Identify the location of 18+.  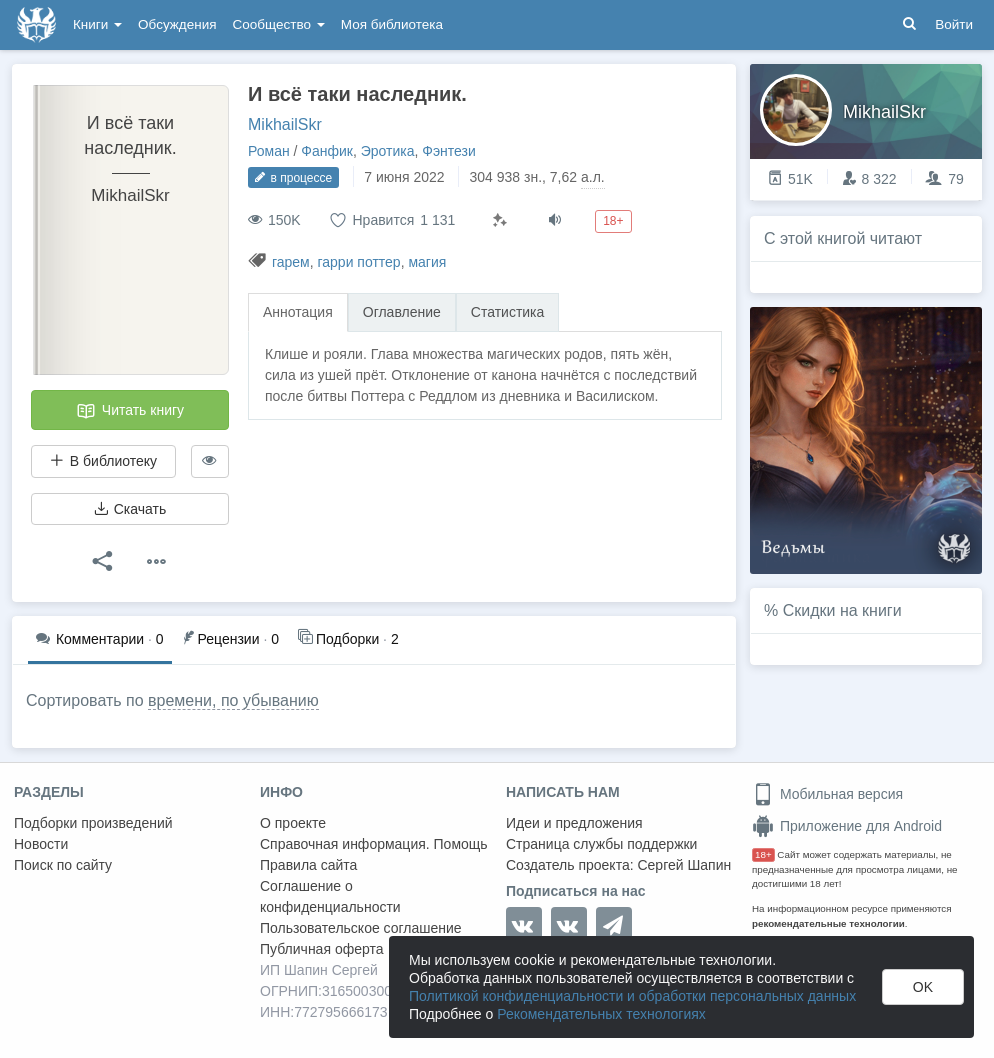
(763, 854).